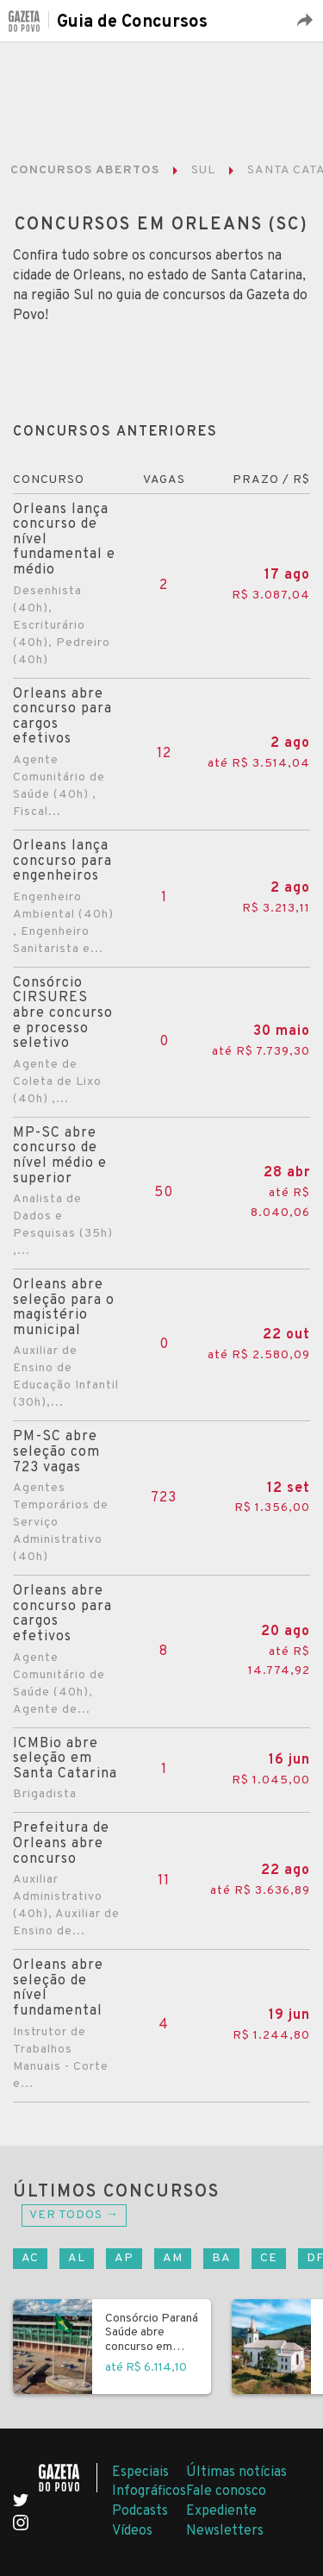 This screenshot has height=2576, width=323. I want to click on Podcasts, so click(140, 2511).